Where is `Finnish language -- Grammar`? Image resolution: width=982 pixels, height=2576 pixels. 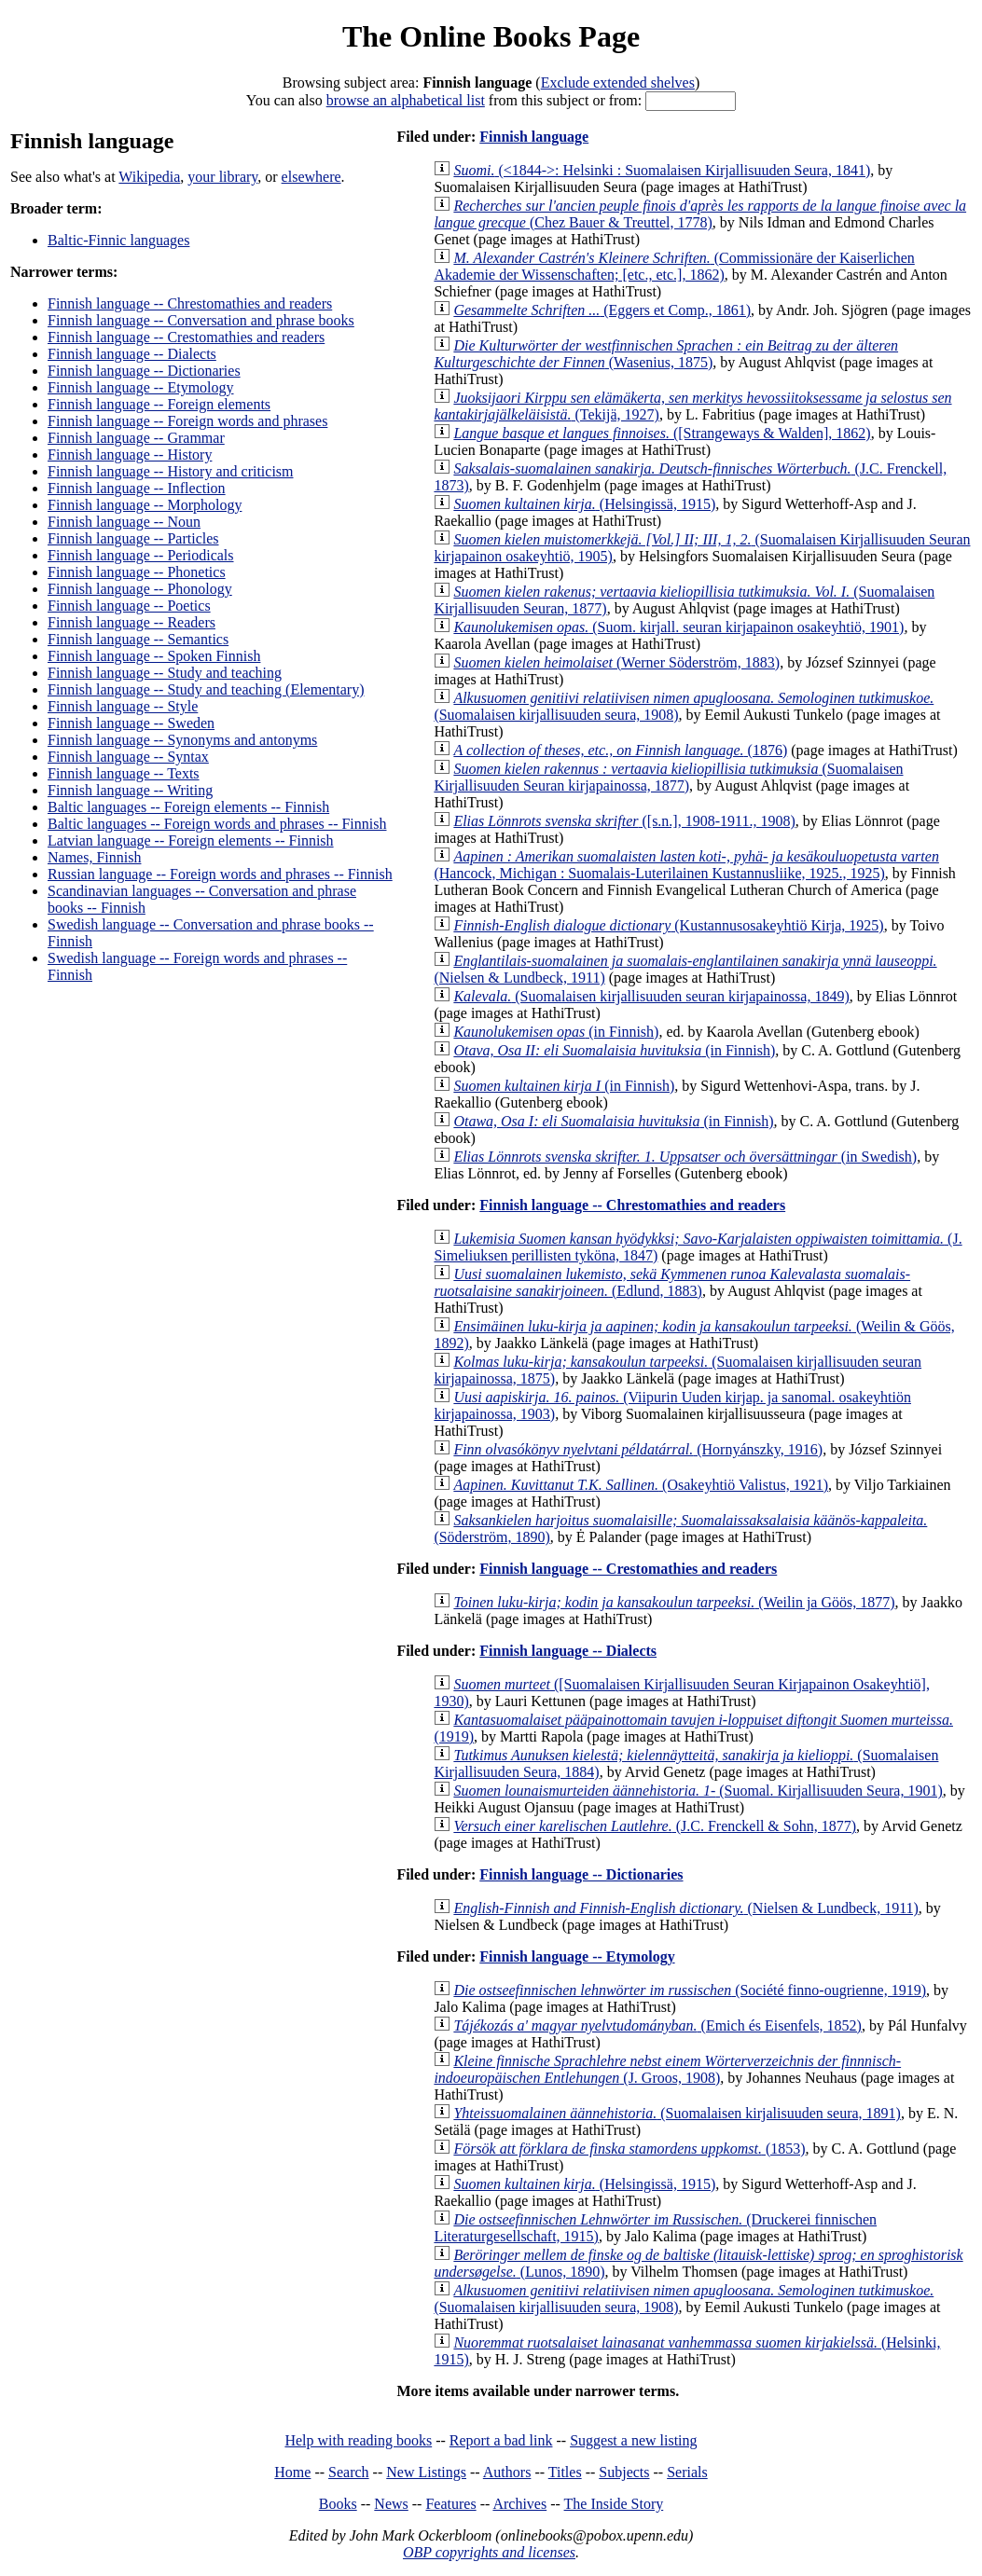
Finnish language -- Grammar is located at coordinates (136, 438).